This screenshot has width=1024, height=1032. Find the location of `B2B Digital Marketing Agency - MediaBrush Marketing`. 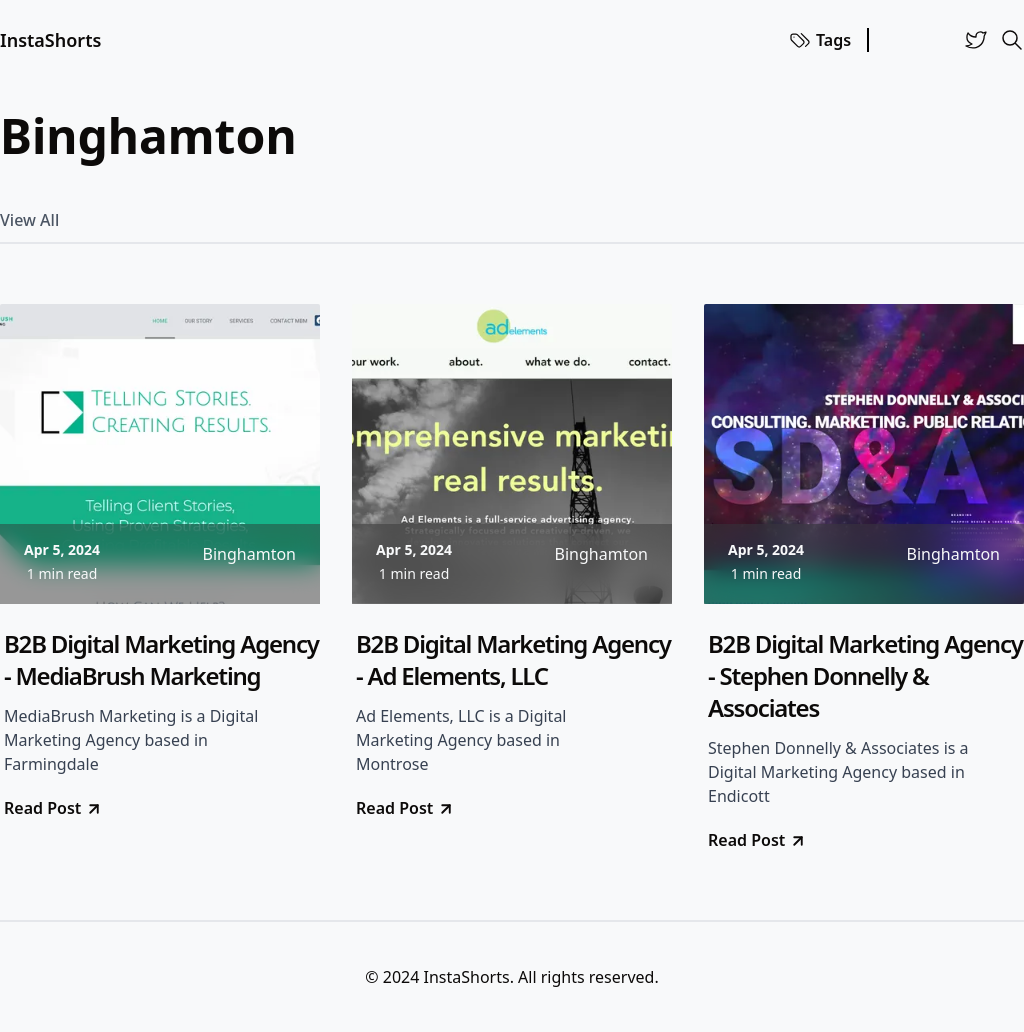

B2B Digital Marketing Agency - MediaBrush Marketing is located at coordinates (161, 660).